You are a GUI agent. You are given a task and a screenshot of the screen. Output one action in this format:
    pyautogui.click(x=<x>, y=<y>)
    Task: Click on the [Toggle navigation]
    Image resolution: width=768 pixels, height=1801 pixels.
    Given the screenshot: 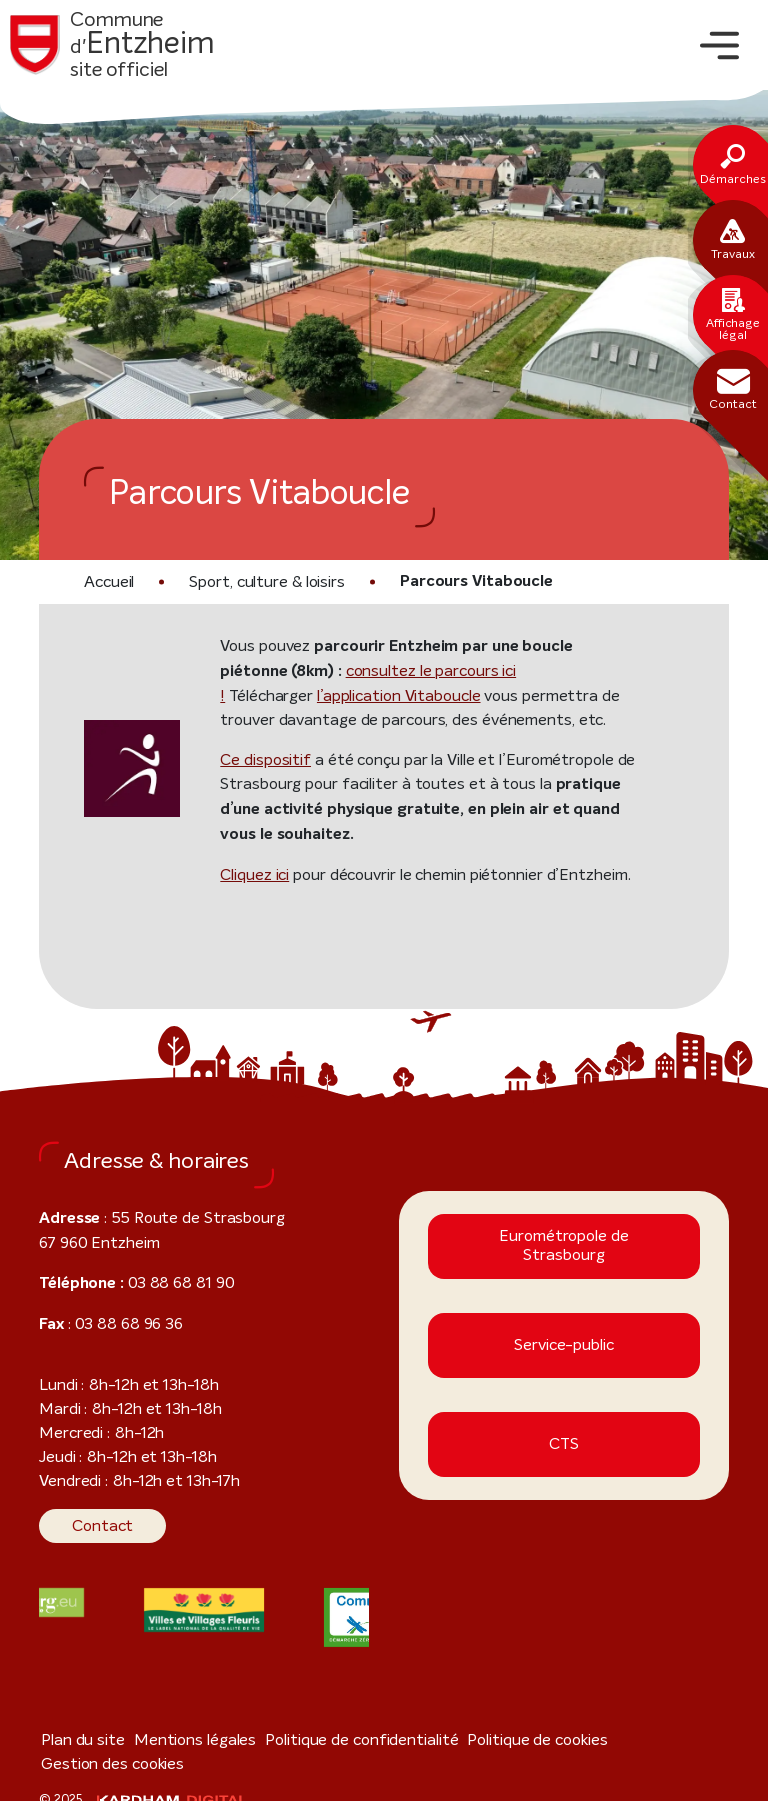 What is the action you would take?
    pyautogui.click(x=719, y=45)
    